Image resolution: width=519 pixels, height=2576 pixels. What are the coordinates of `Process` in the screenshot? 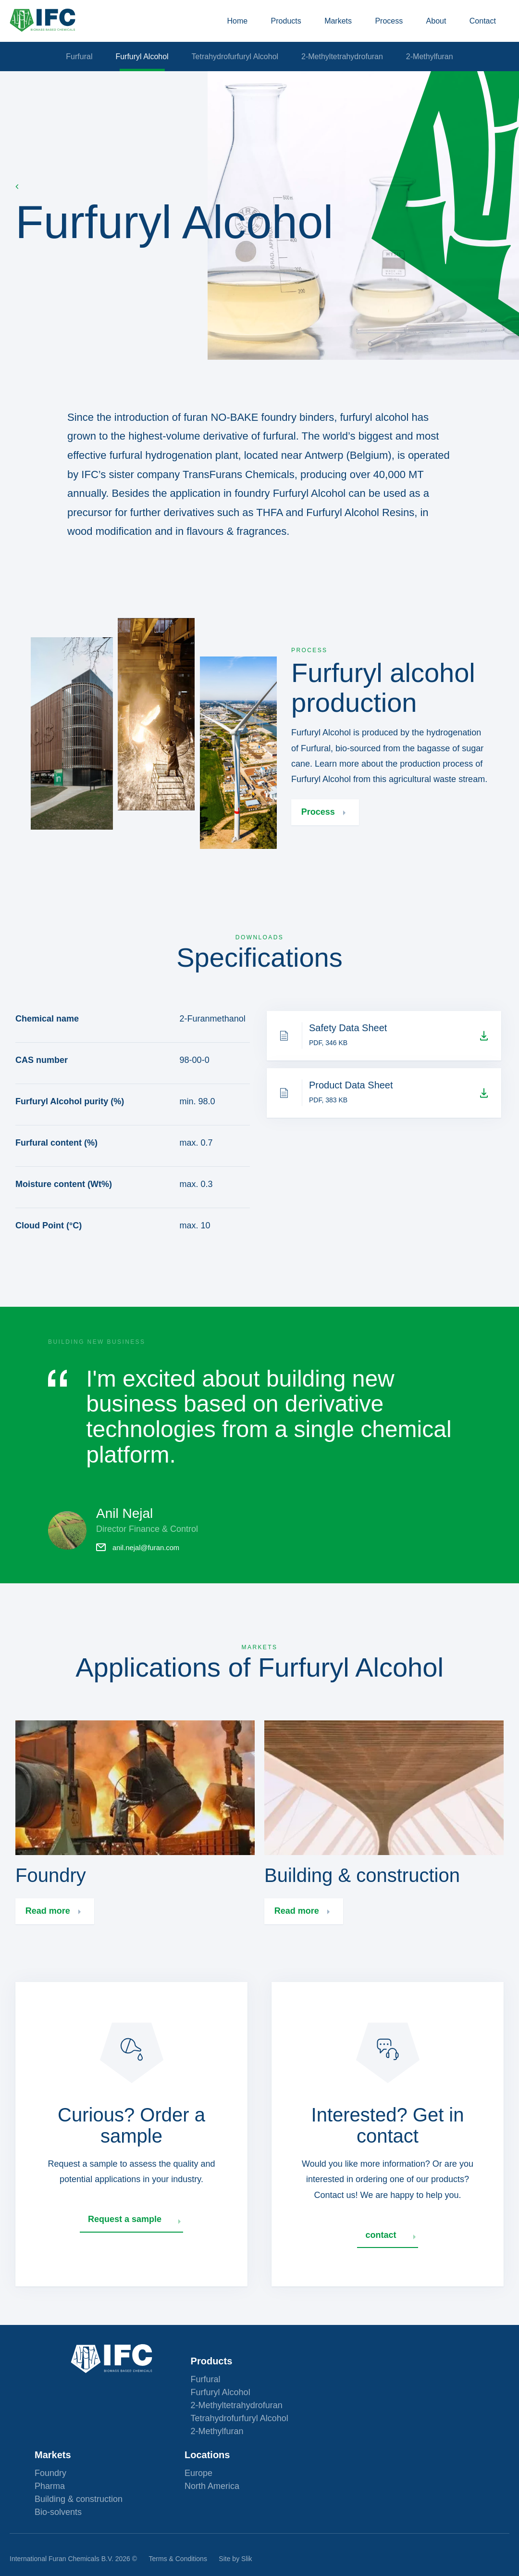 It's located at (381, 28).